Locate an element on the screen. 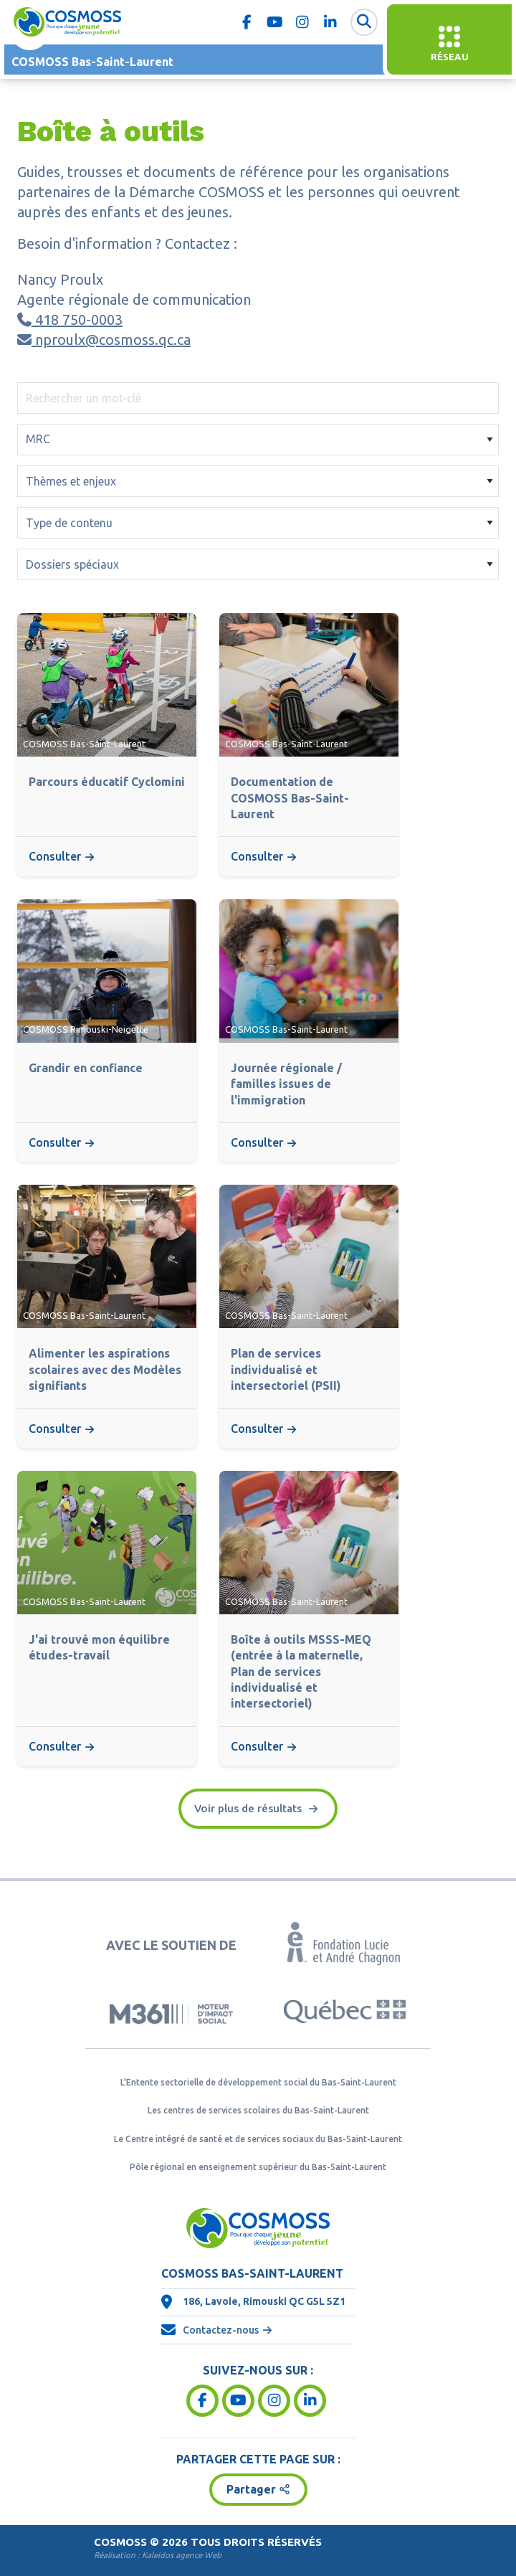  nproulx@cosmoss.qc.ca is located at coordinates (104, 339).